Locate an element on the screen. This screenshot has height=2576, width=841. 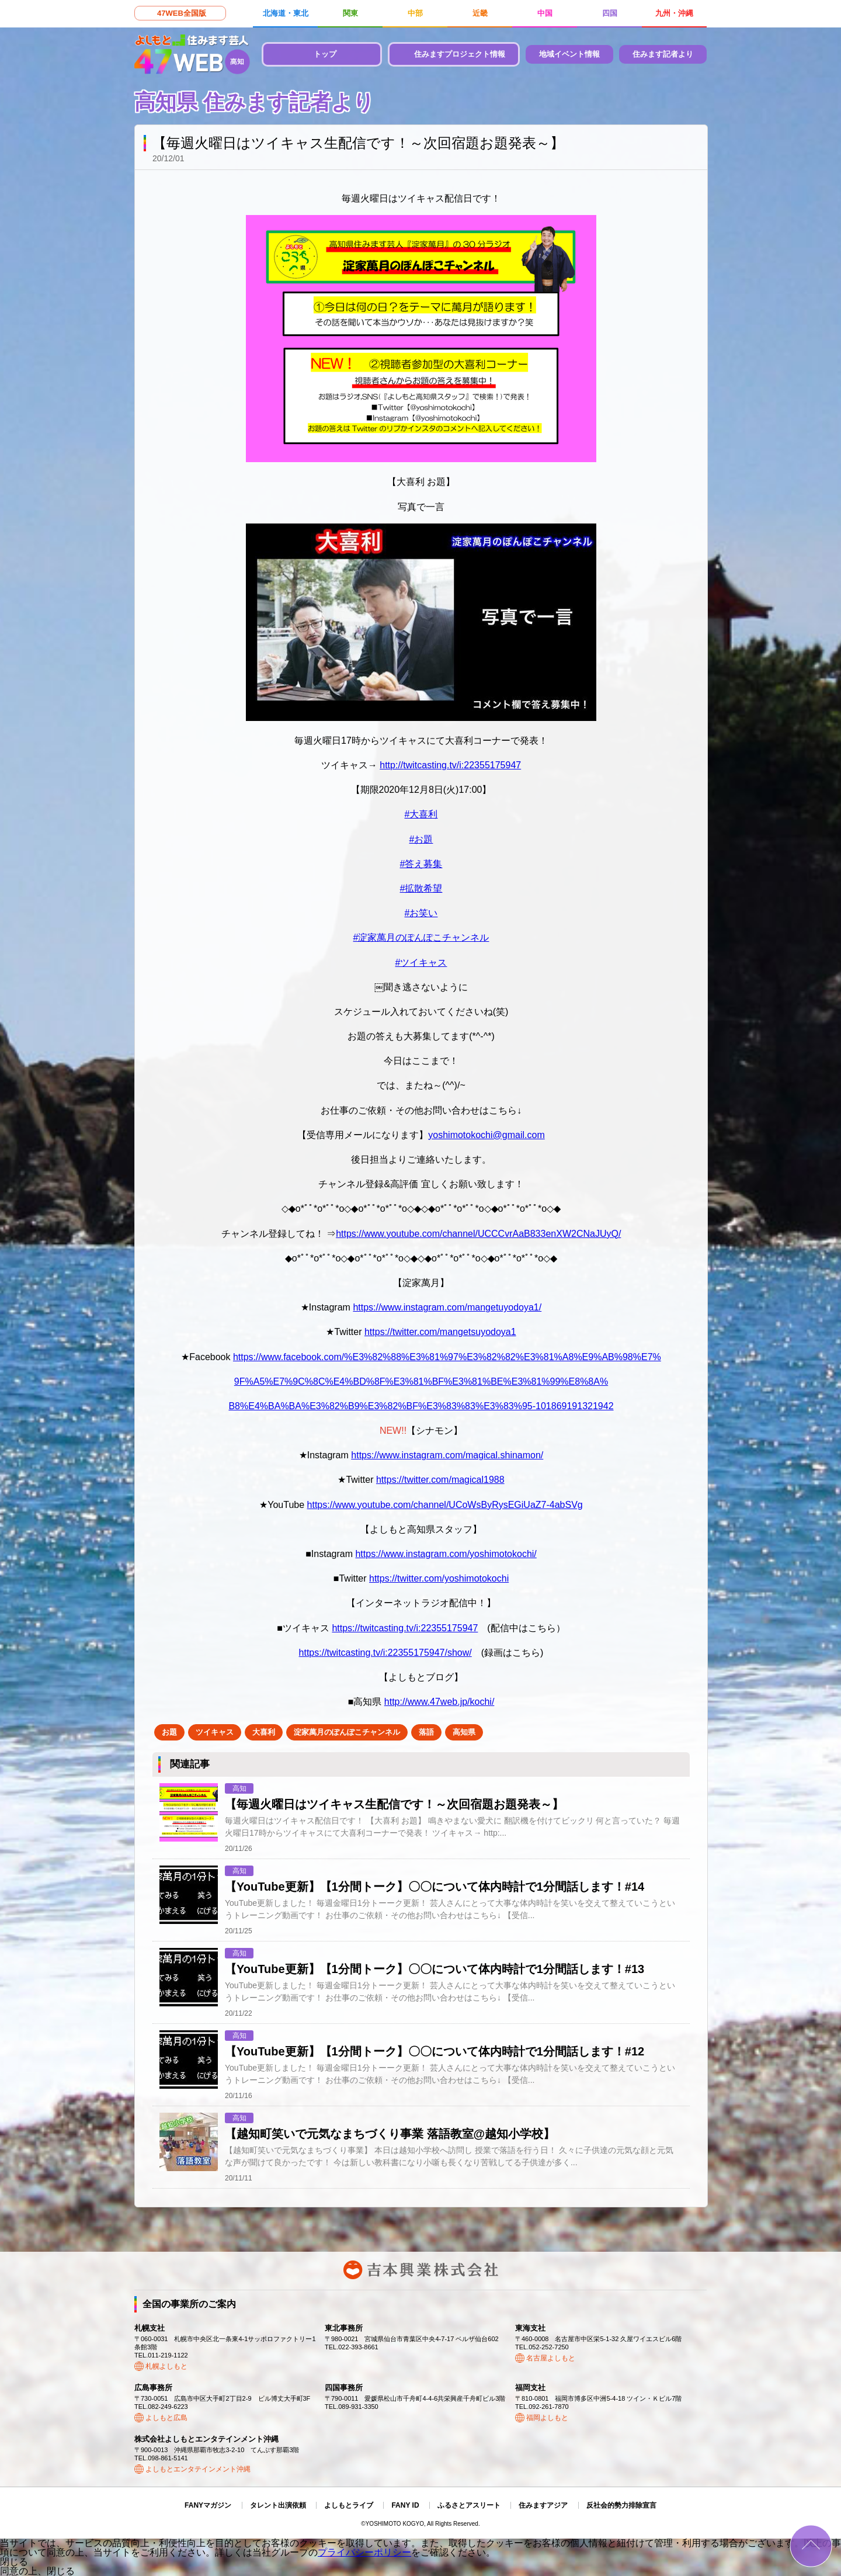
https://www.youtube.com/channel/UCCCvrAaB833enXW2CNaJUyQ/ is located at coordinates (478, 1234).